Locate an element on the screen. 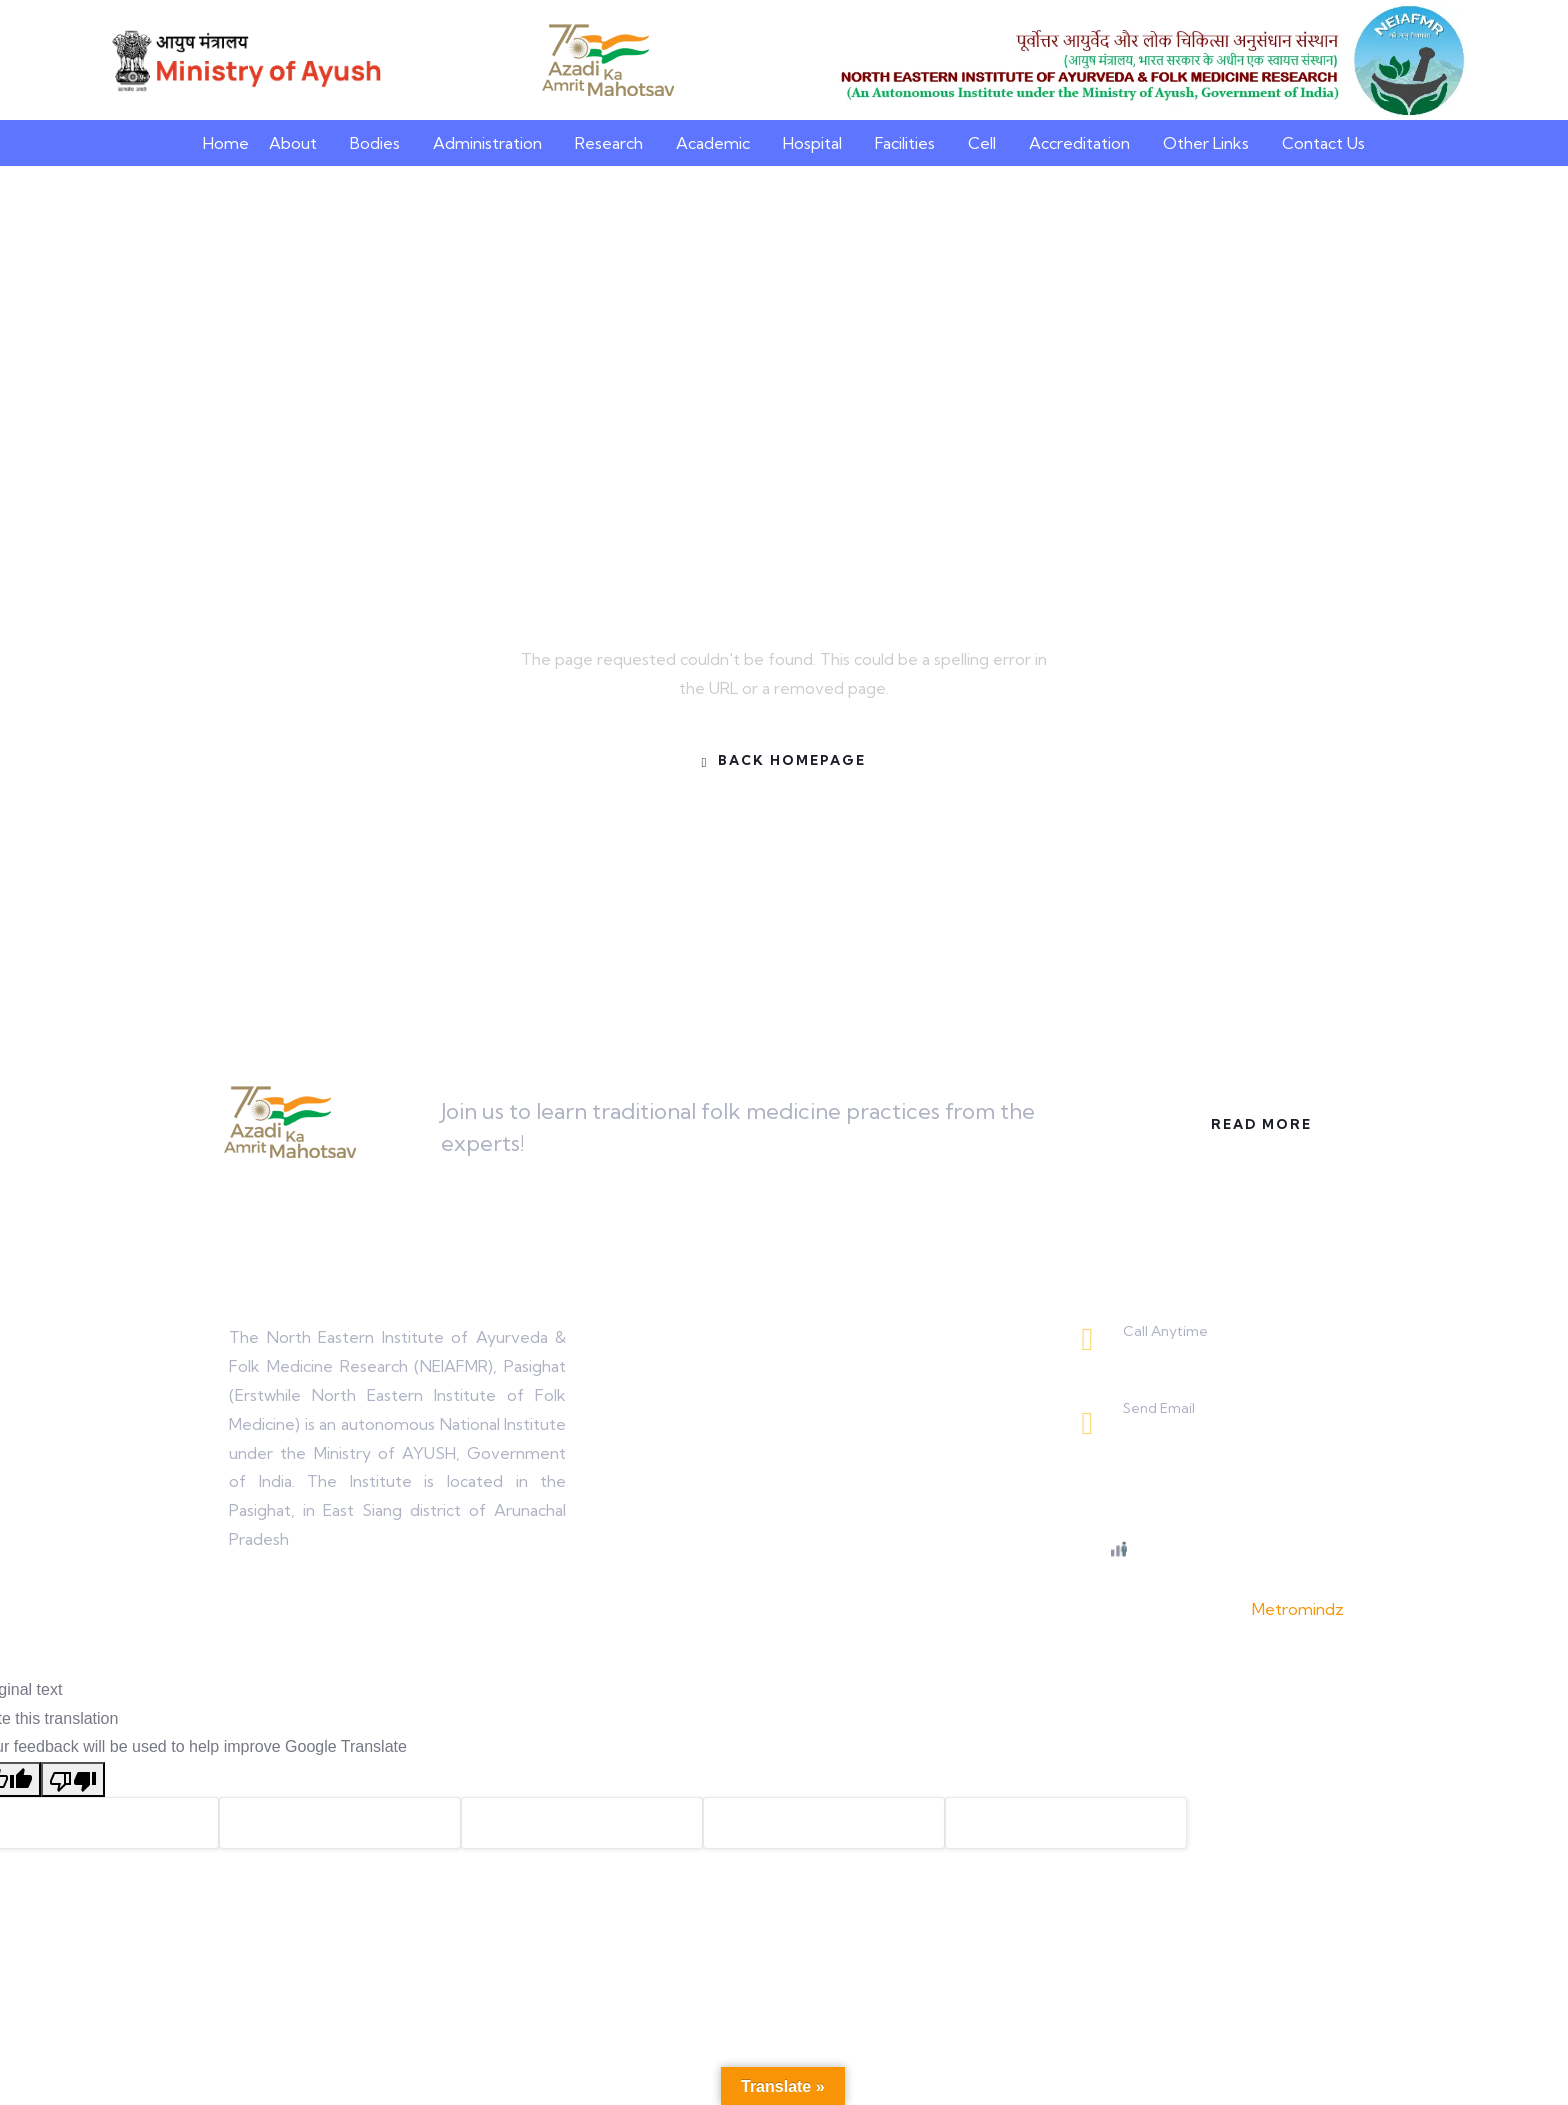 This screenshot has width=1568, height=2105. [Poor translation] is located at coordinates (73, 1779).